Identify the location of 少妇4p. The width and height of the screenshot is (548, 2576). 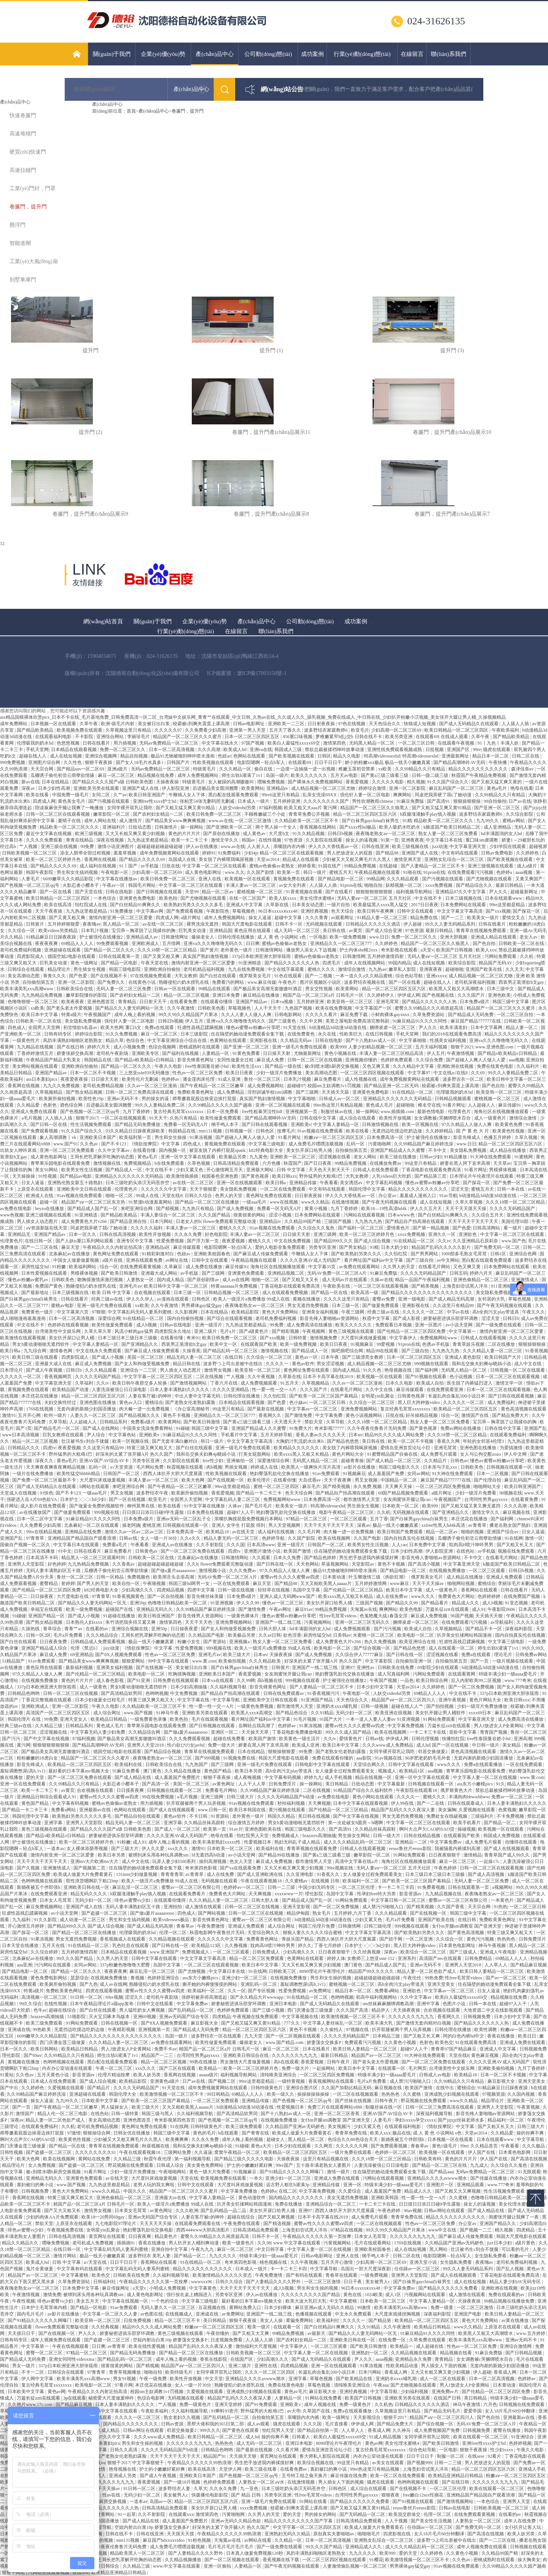
(251, 853).